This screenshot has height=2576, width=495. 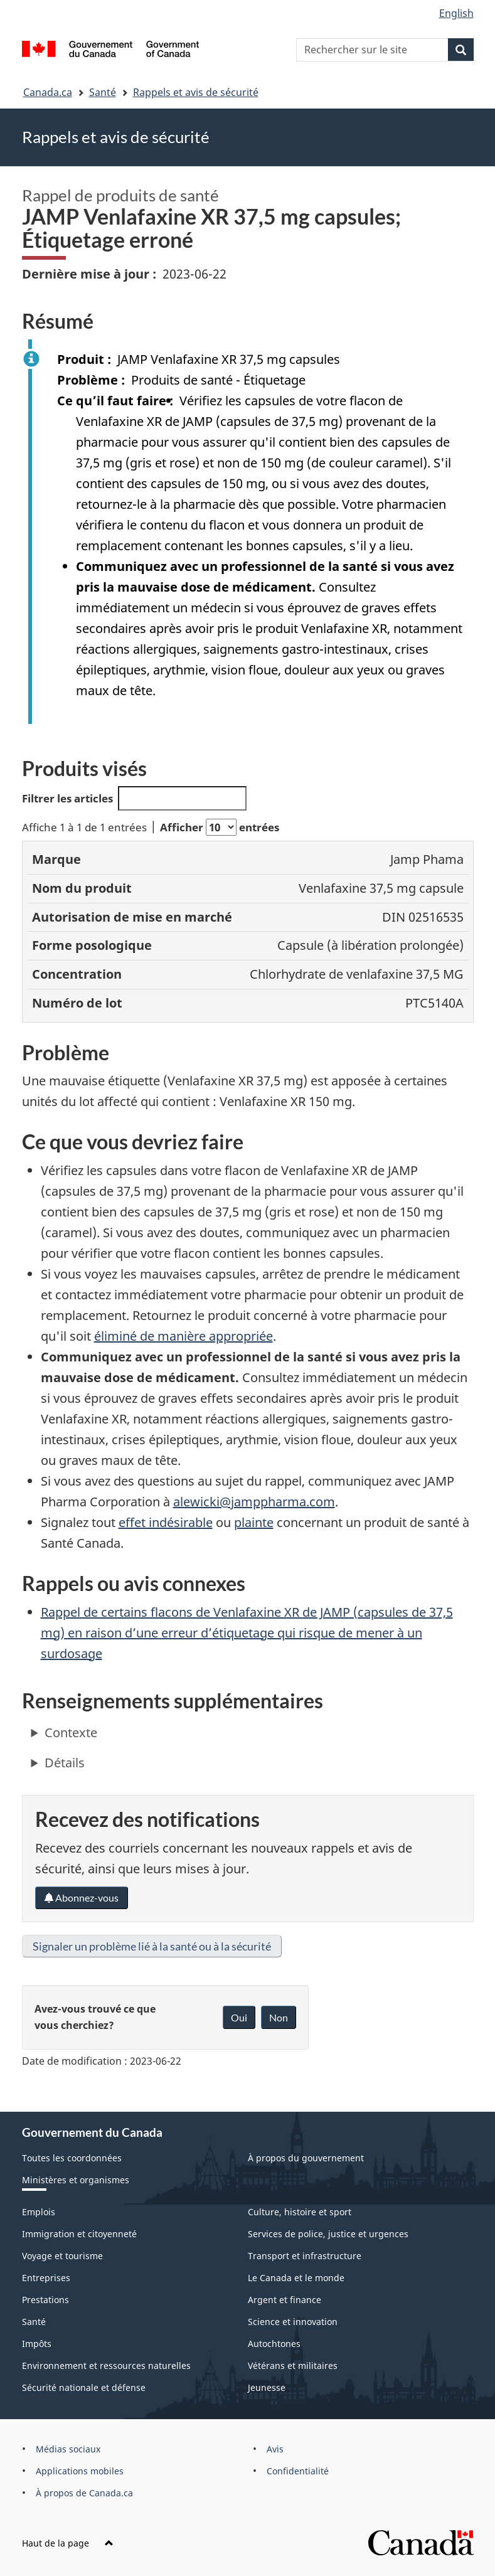 What do you see at coordinates (84, 2387) in the screenshot?
I see `Sécurité nationale et défense [menuitem]` at bounding box center [84, 2387].